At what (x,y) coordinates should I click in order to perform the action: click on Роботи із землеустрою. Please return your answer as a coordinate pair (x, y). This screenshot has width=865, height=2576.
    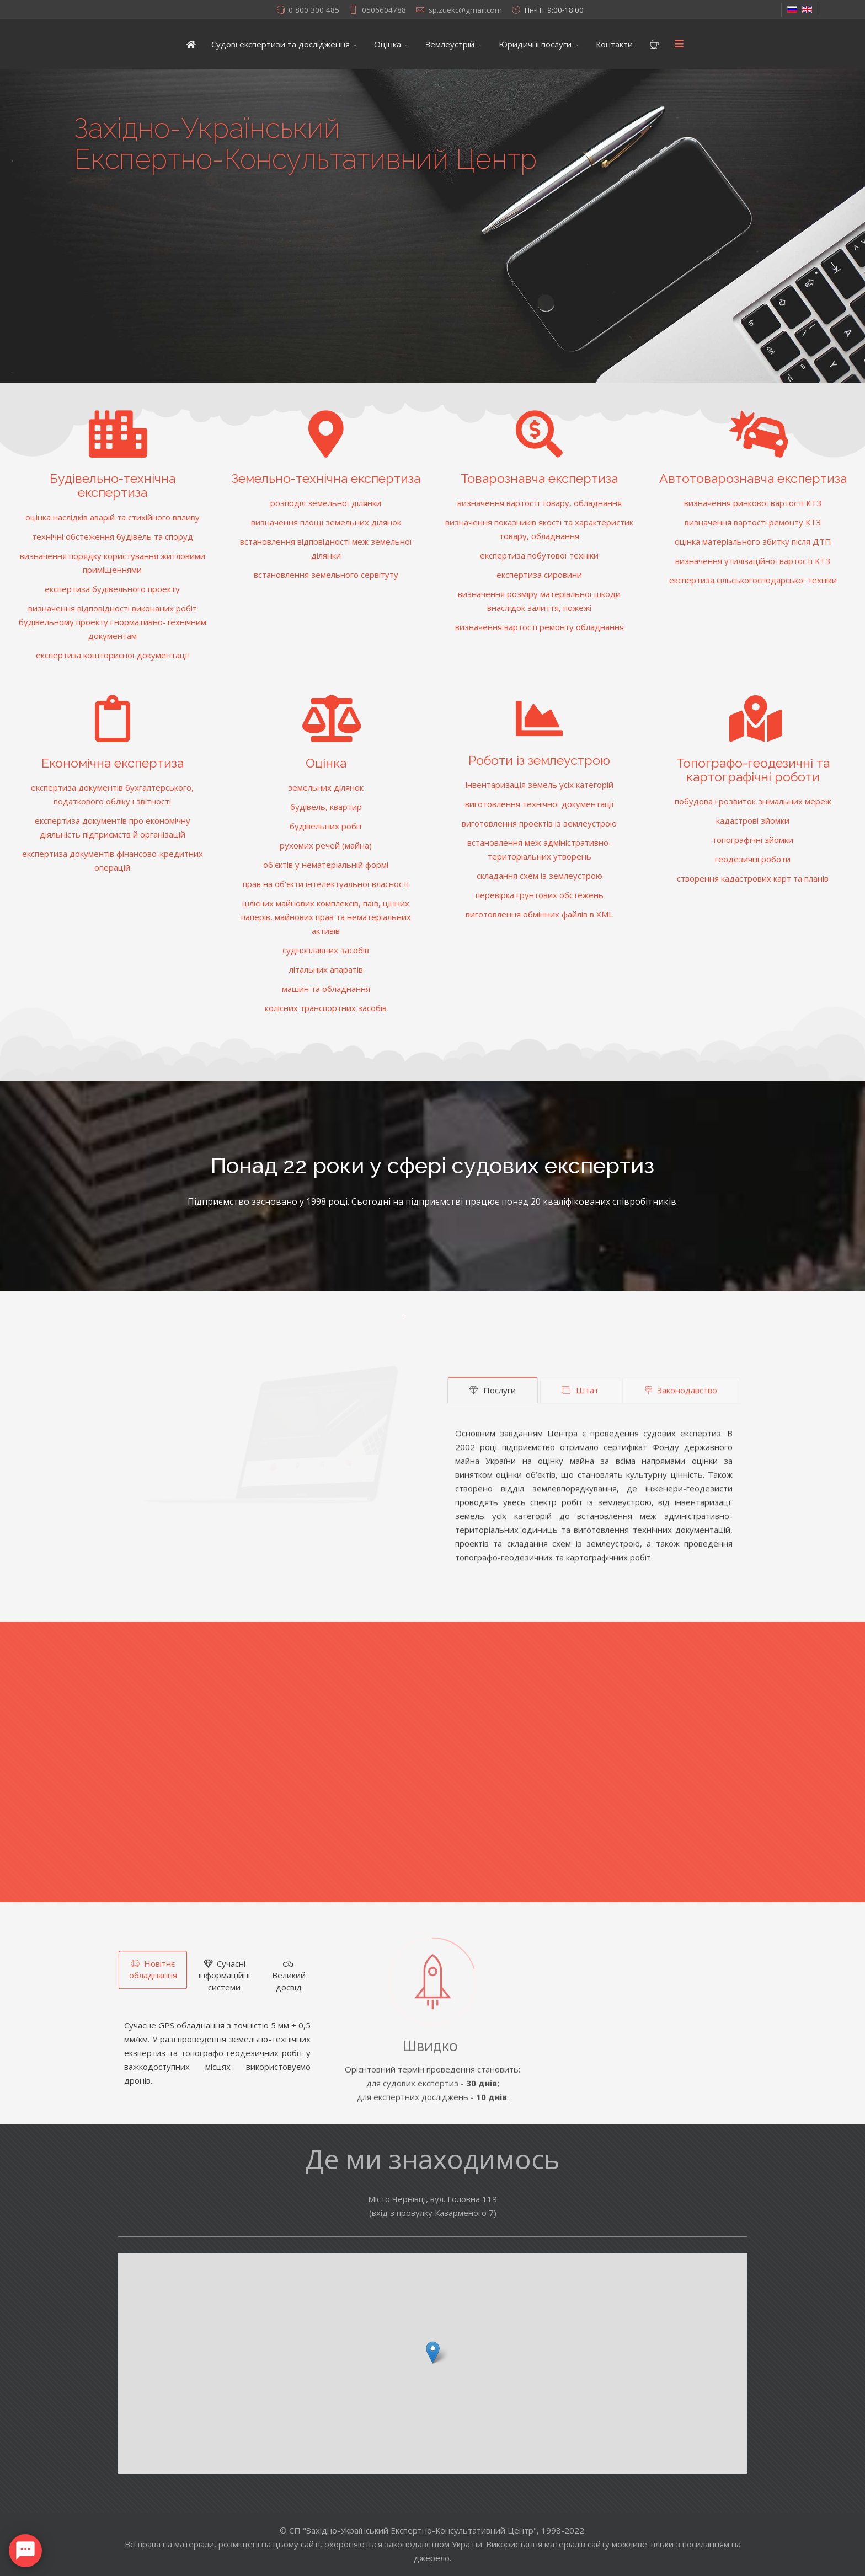
    Looking at the image, I should click on (539, 760).